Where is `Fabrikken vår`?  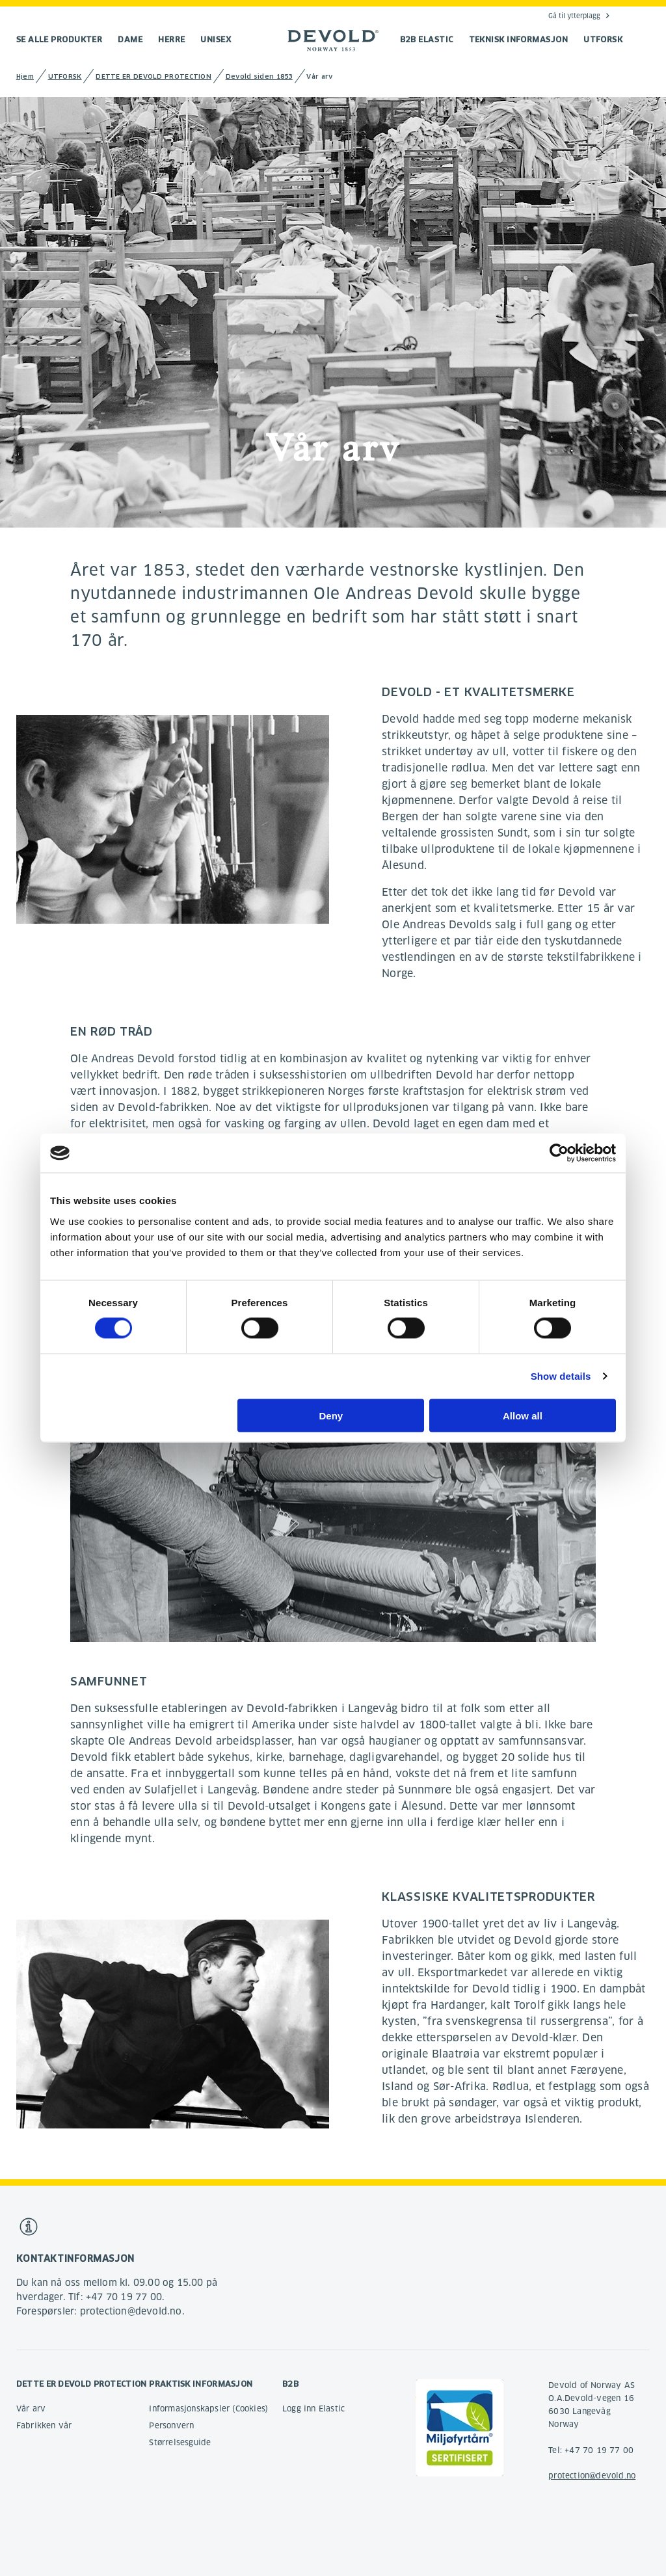
Fabrikken vår is located at coordinates (44, 2425).